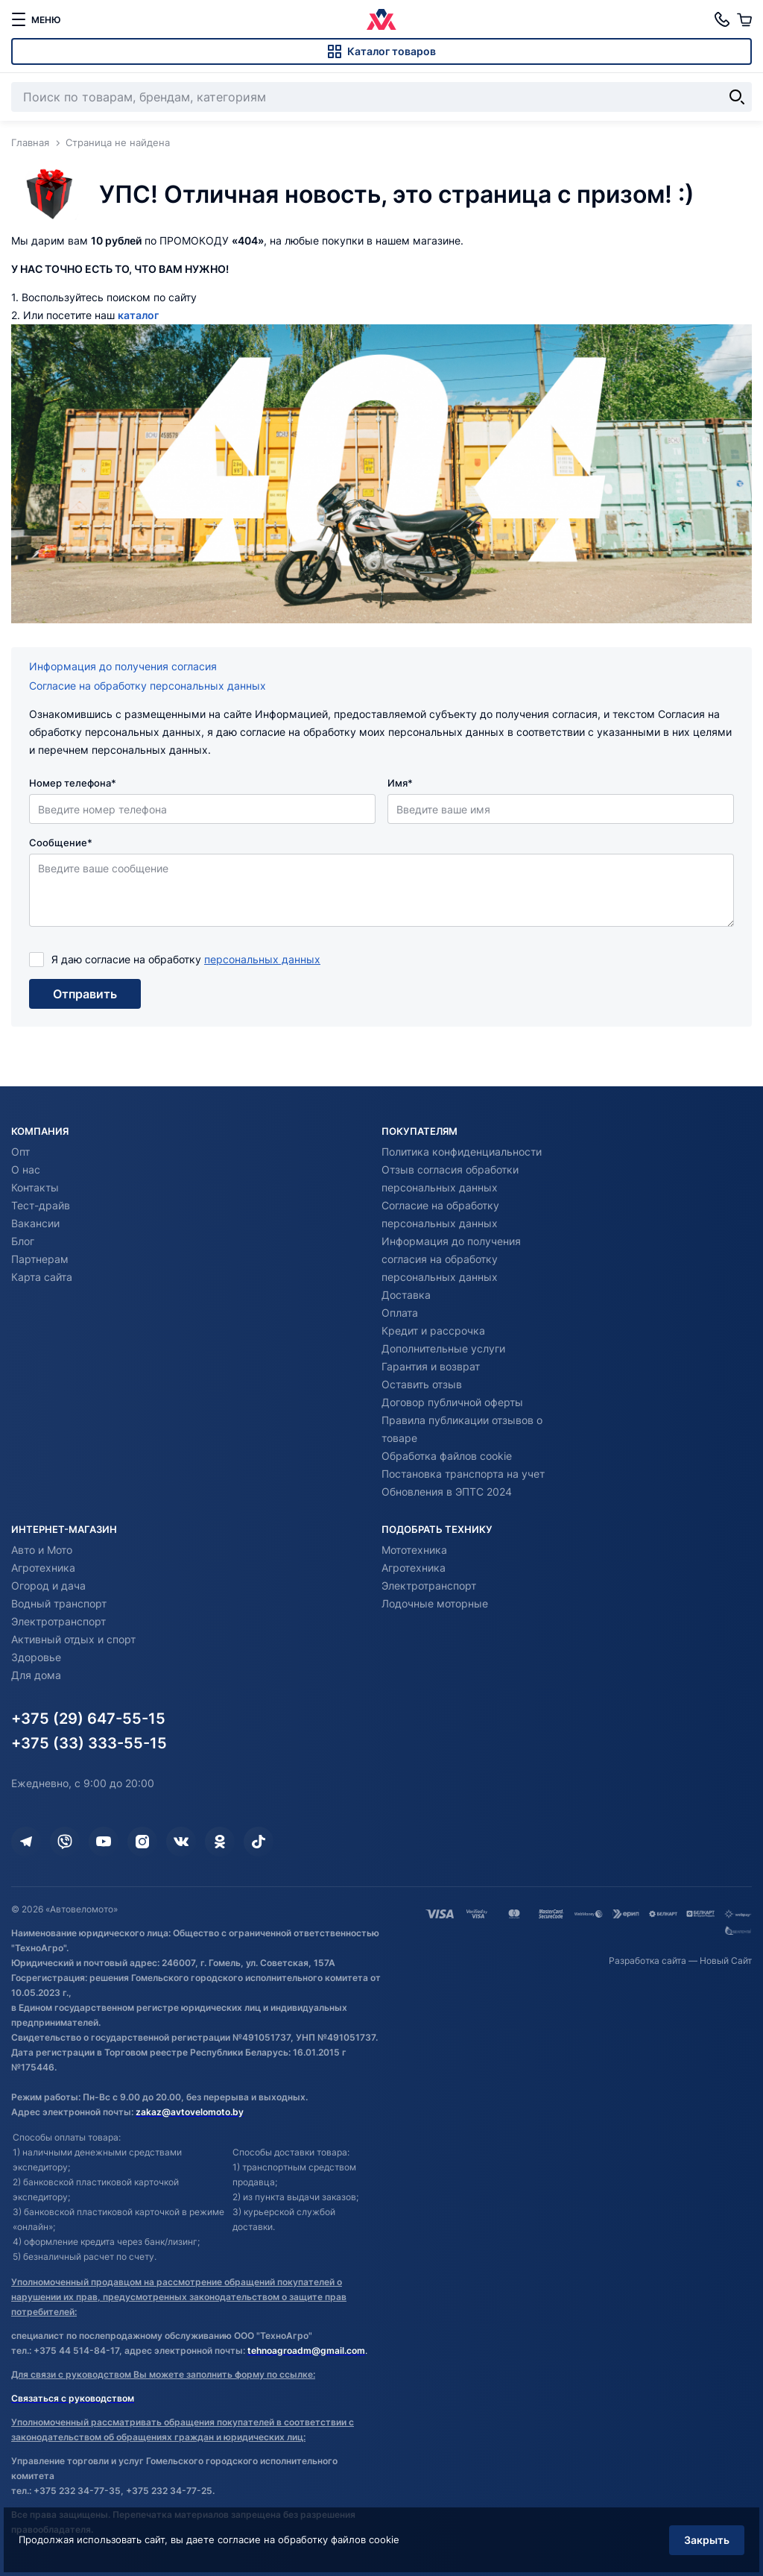 This screenshot has width=763, height=2576. Describe the element at coordinates (147, 685) in the screenshot. I see `Согласие на обработку персональных данных` at that location.